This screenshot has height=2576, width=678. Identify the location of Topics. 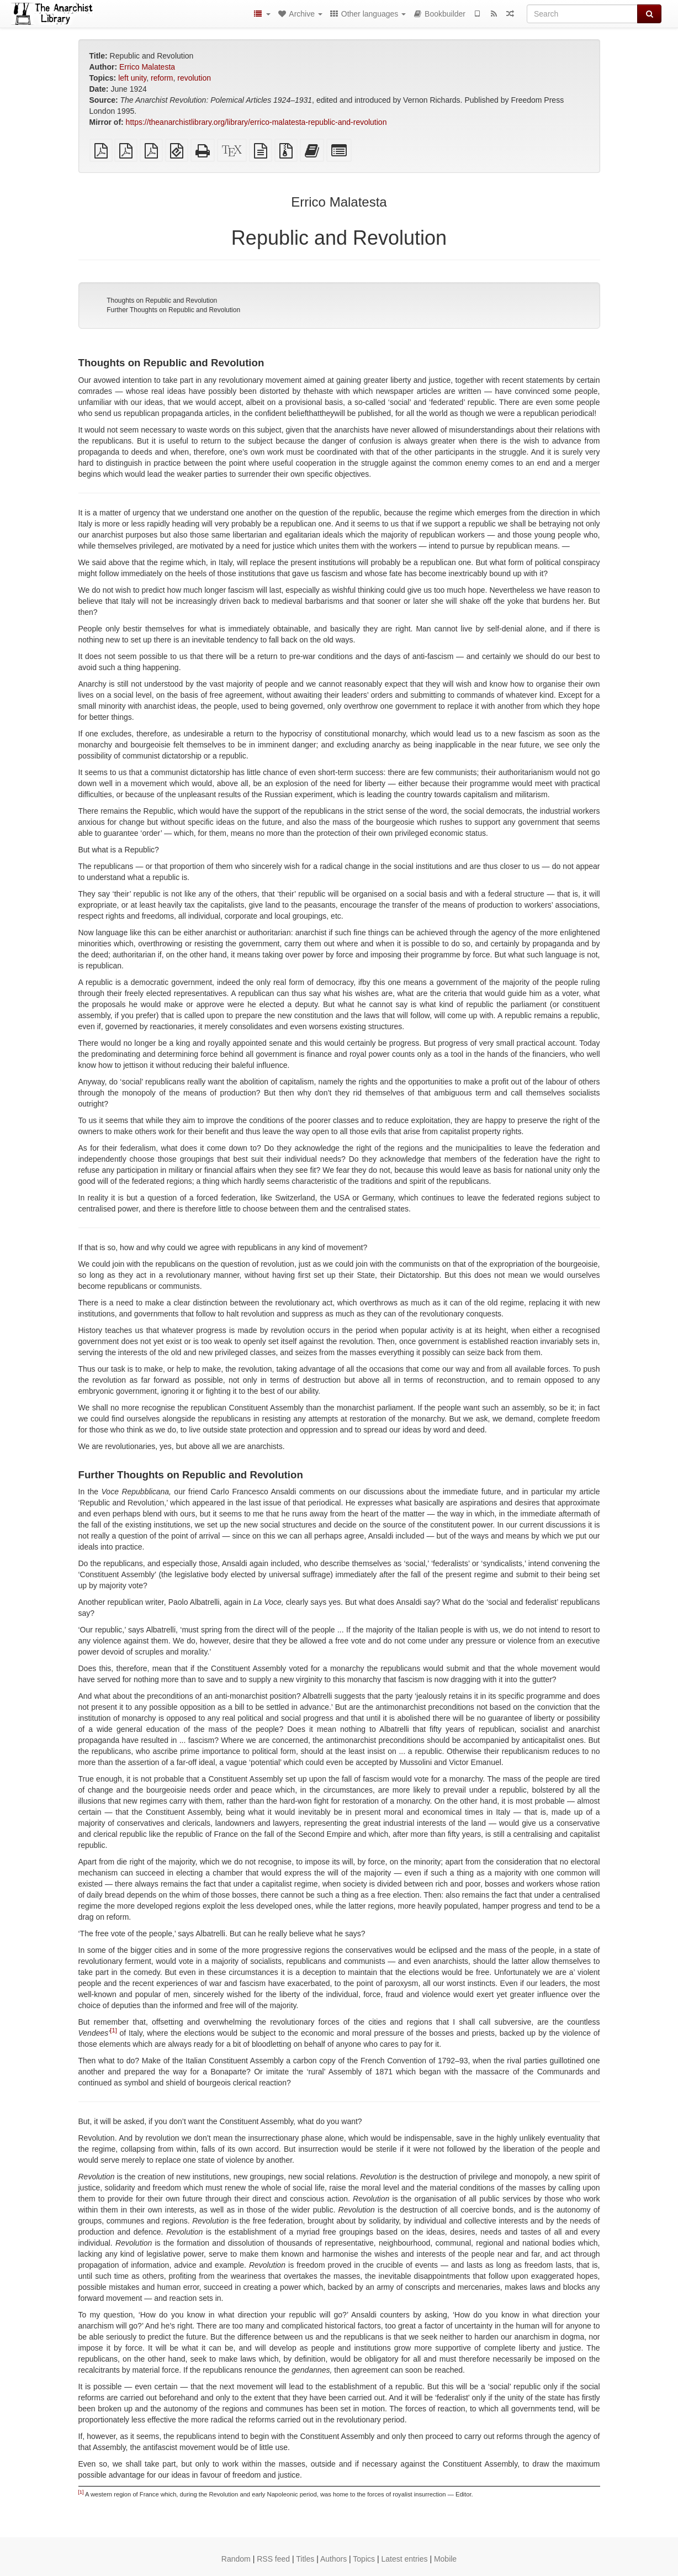
(364, 2558).